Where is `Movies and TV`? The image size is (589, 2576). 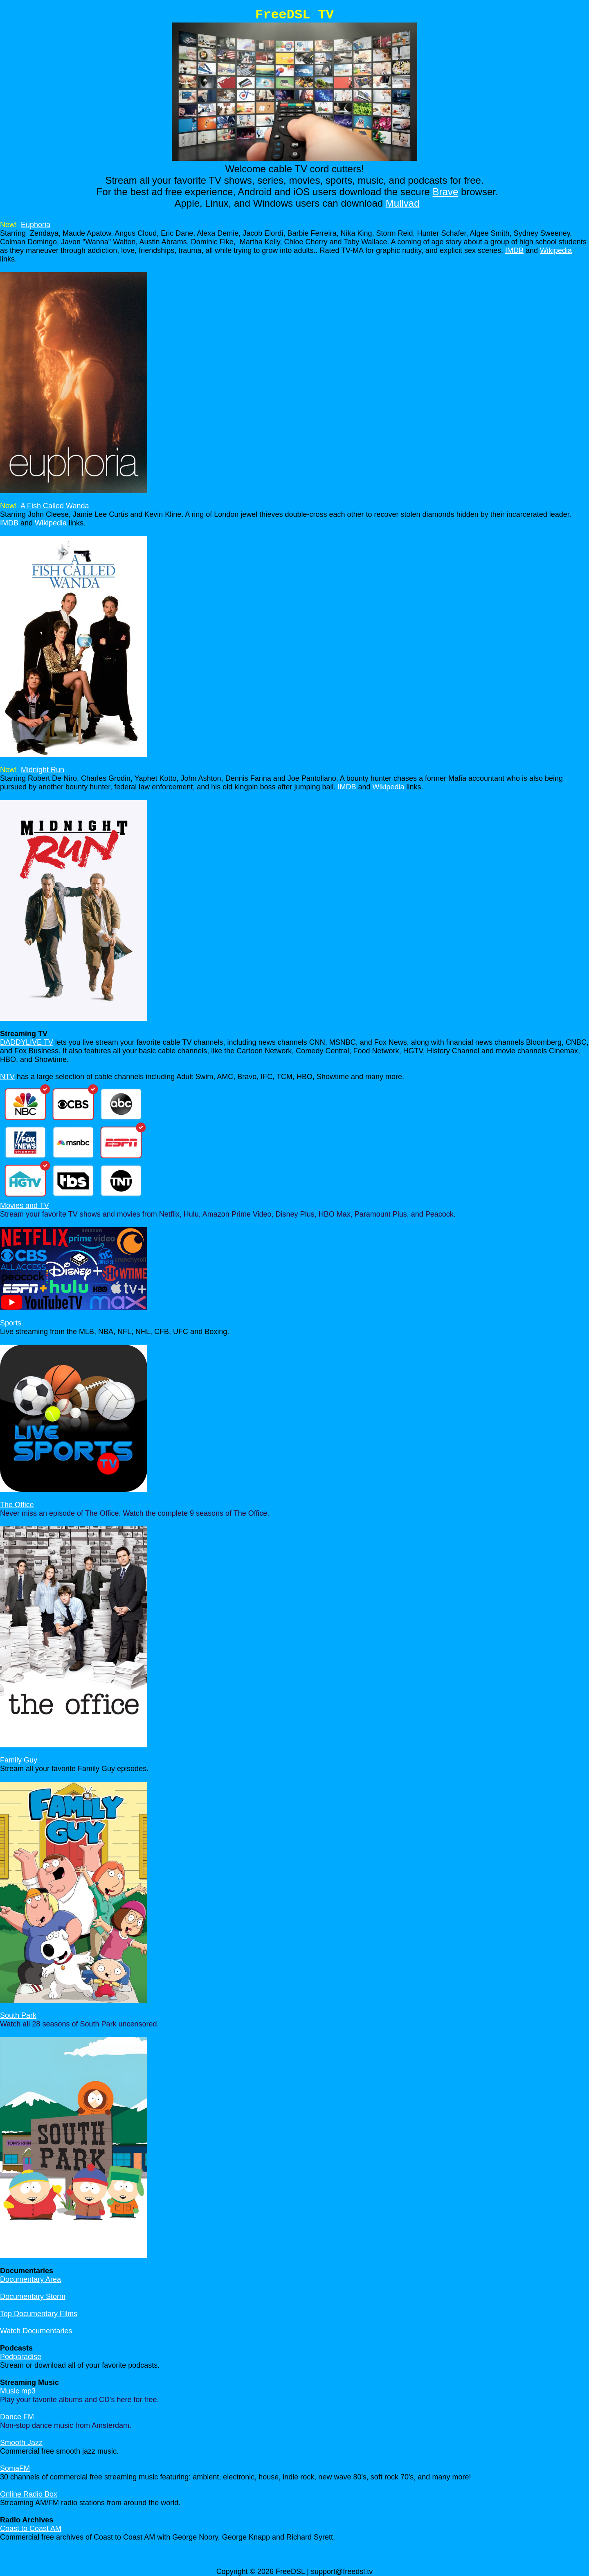 Movies and TV is located at coordinates (24, 1205).